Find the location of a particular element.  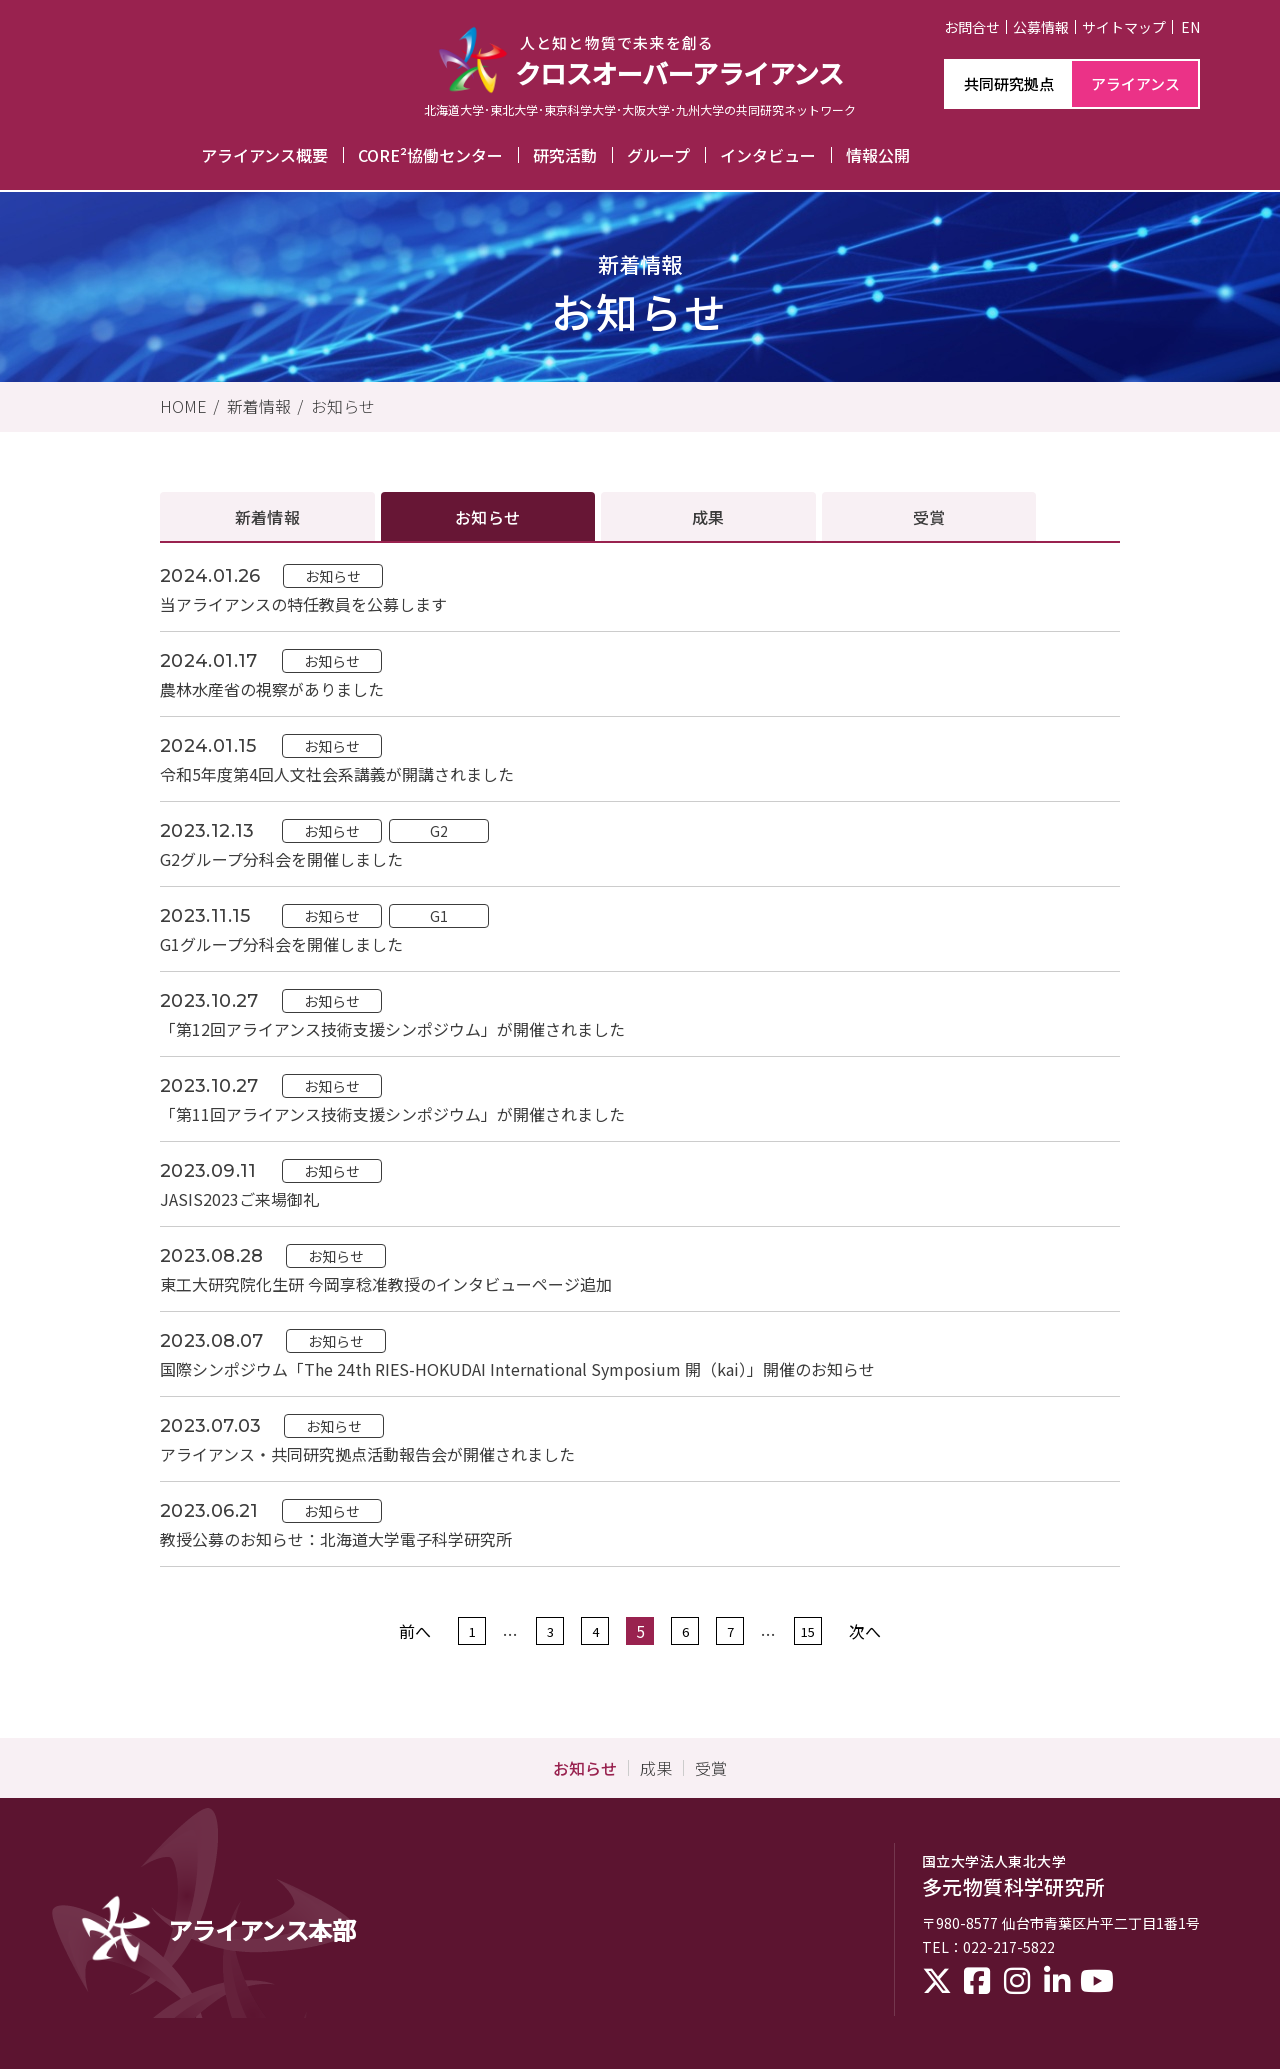

インタビュー is located at coordinates (768, 155).